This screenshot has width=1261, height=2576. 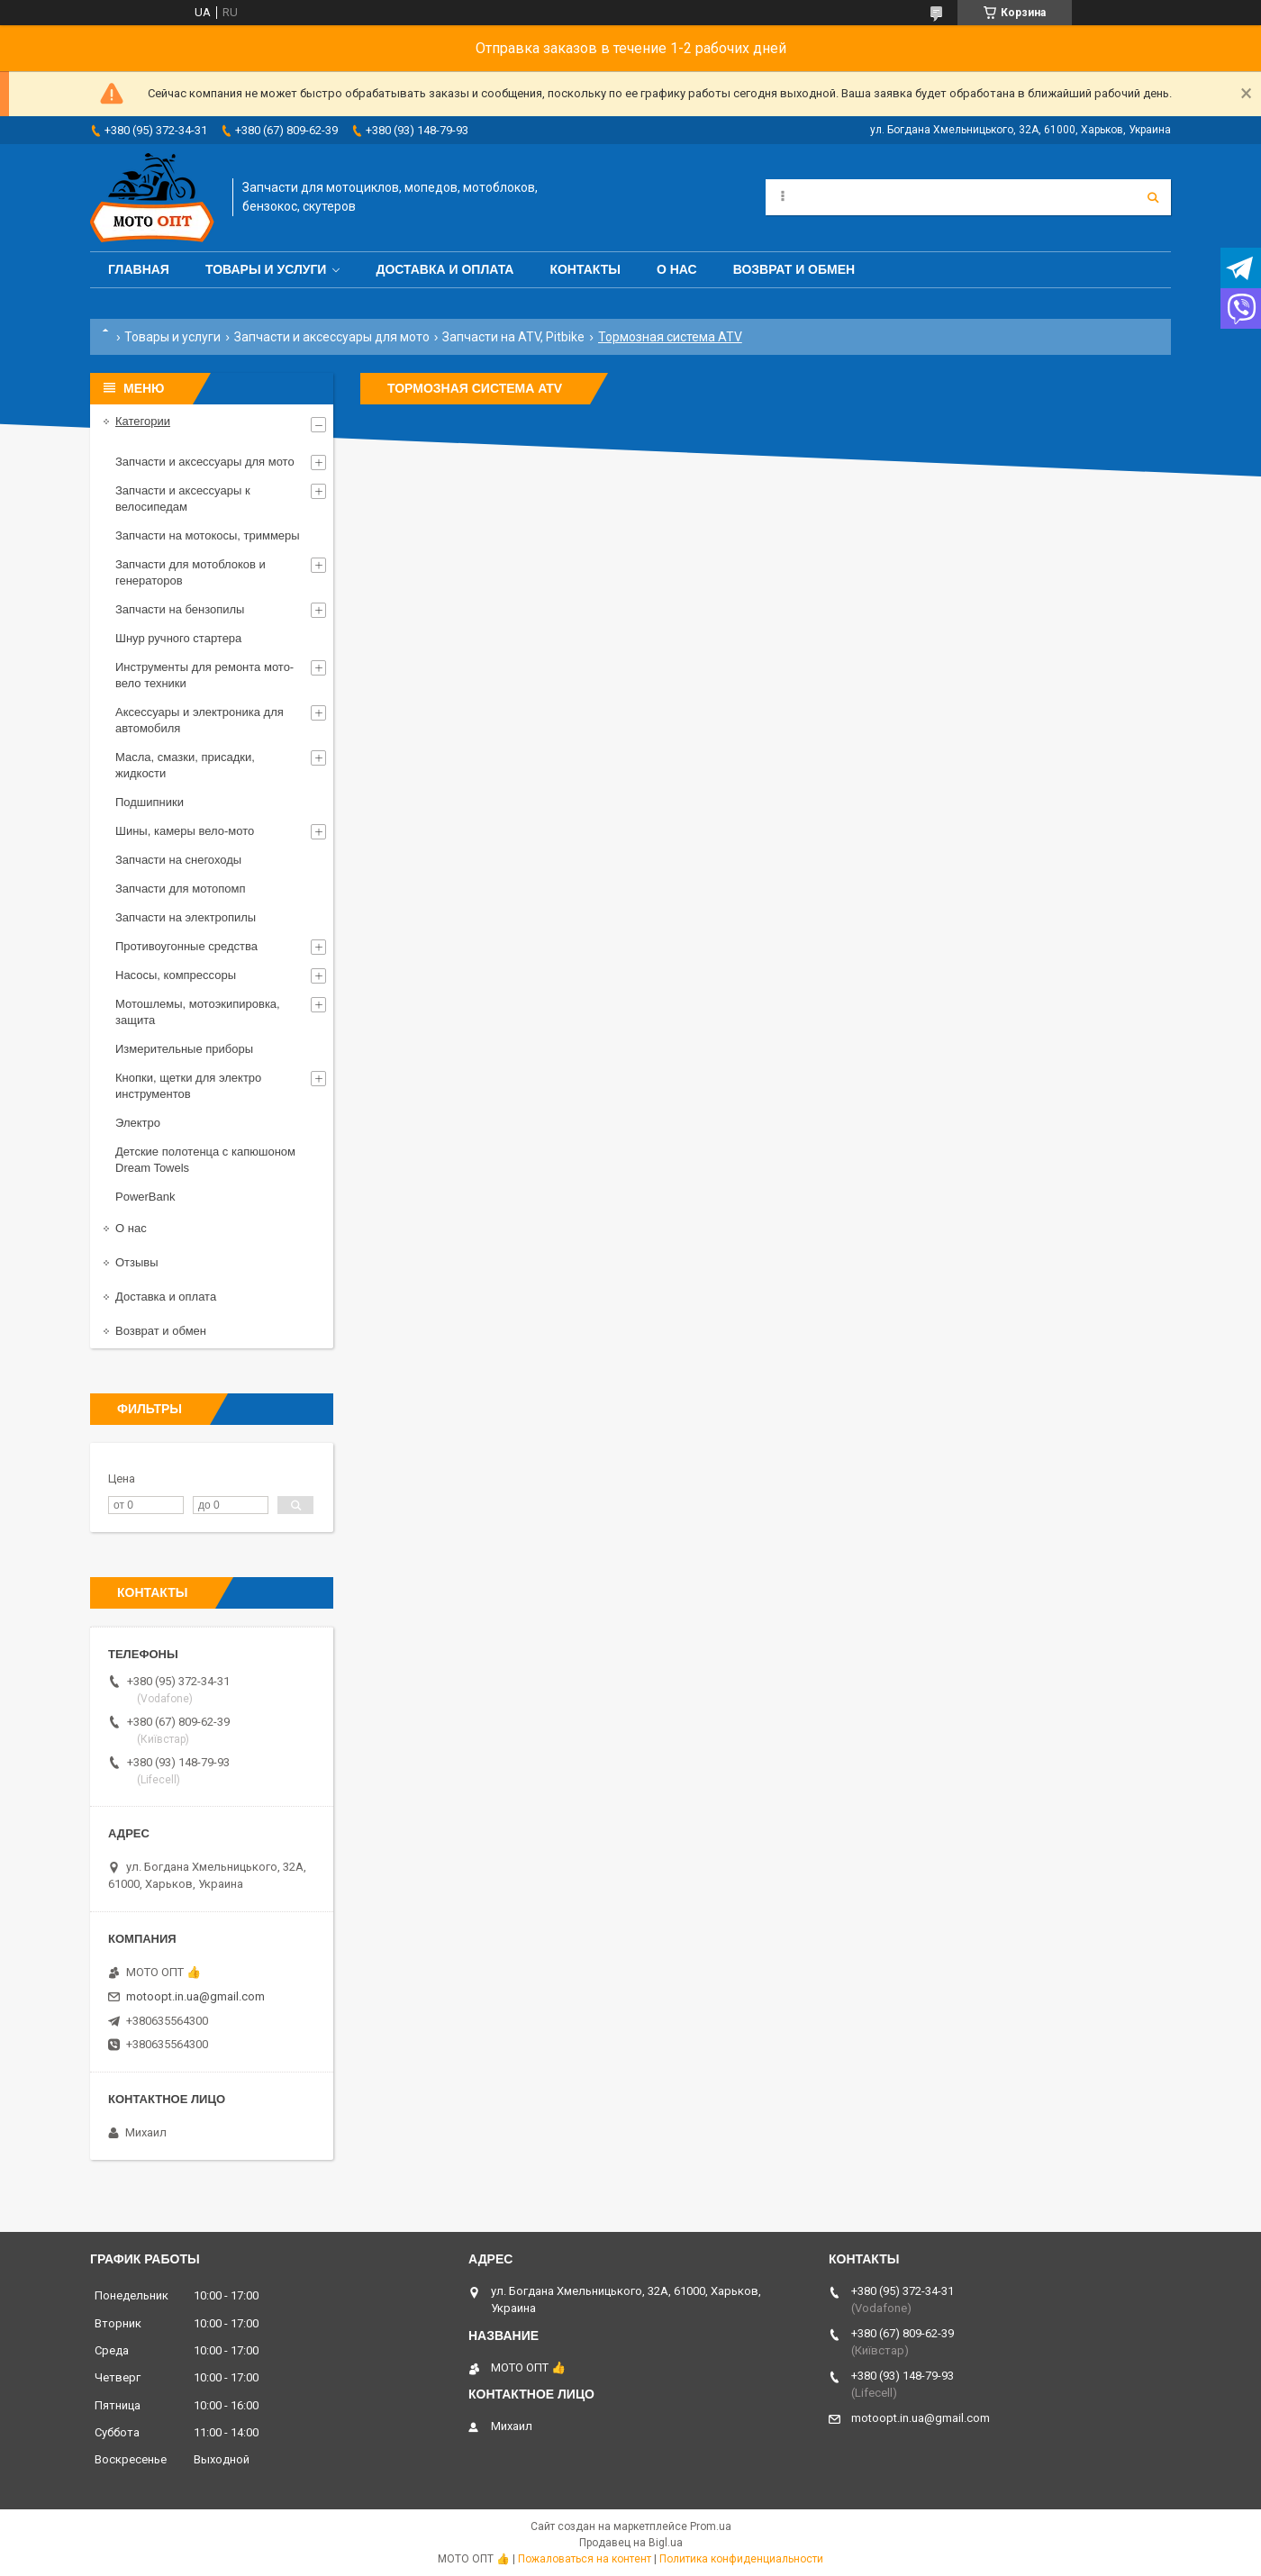 What do you see at coordinates (185, 917) in the screenshot?
I see `Запчасти на электропилы` at bounding box center [185, 917].